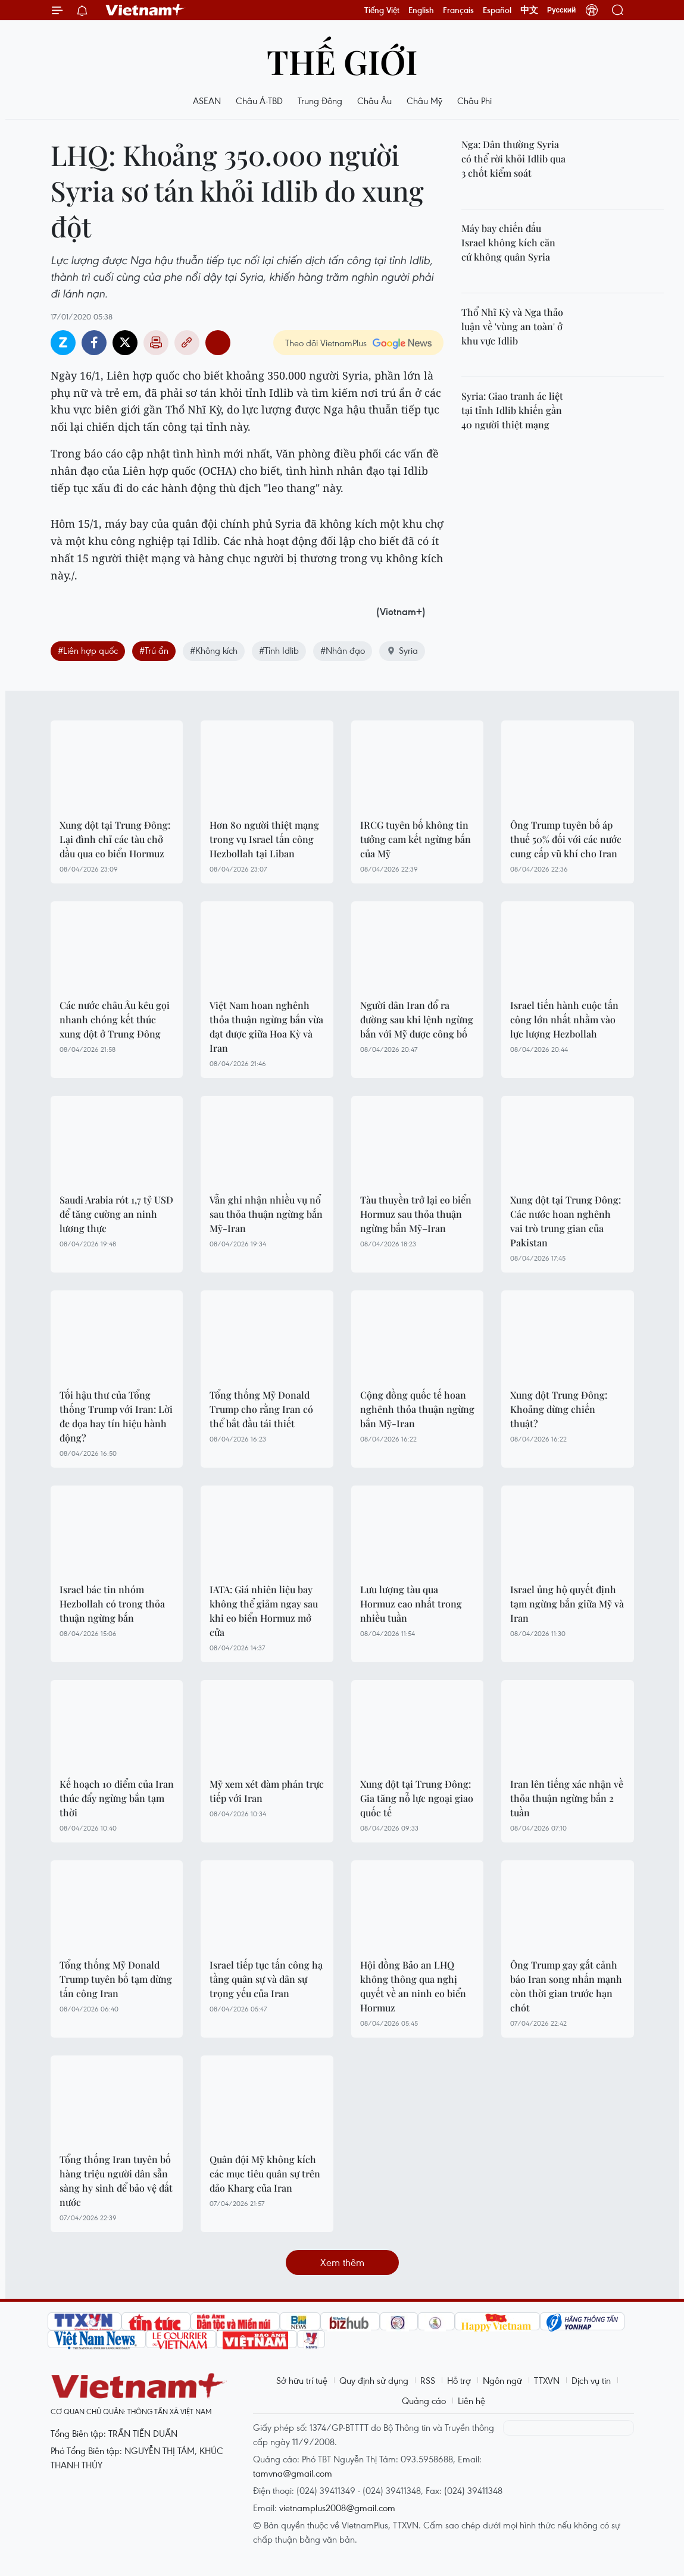 The width and height of the screenshot is (684, 2576). Describe the element at coordinates (279, 650) in the screenshot. I see `#Tỉnh Idlib` at that location.